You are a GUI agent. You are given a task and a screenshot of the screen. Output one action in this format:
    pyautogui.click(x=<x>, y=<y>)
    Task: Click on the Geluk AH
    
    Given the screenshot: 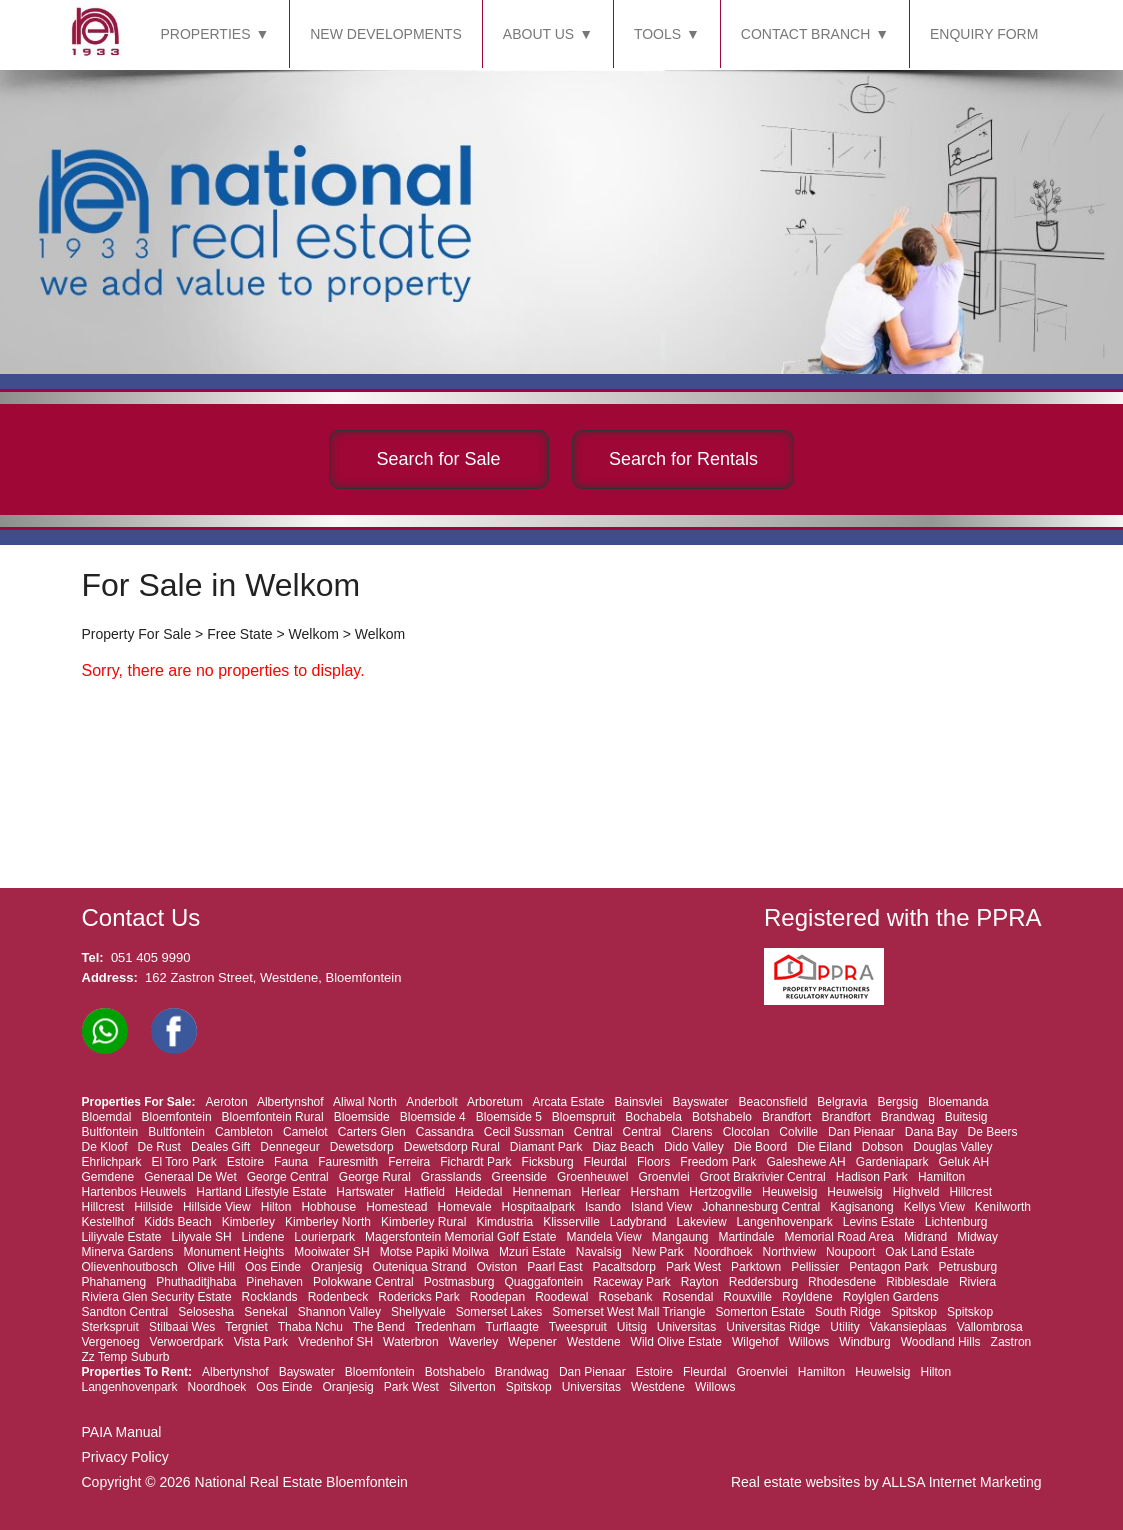 What is the action you would take?
    pyautogui.click(x=964, y=1162)
    